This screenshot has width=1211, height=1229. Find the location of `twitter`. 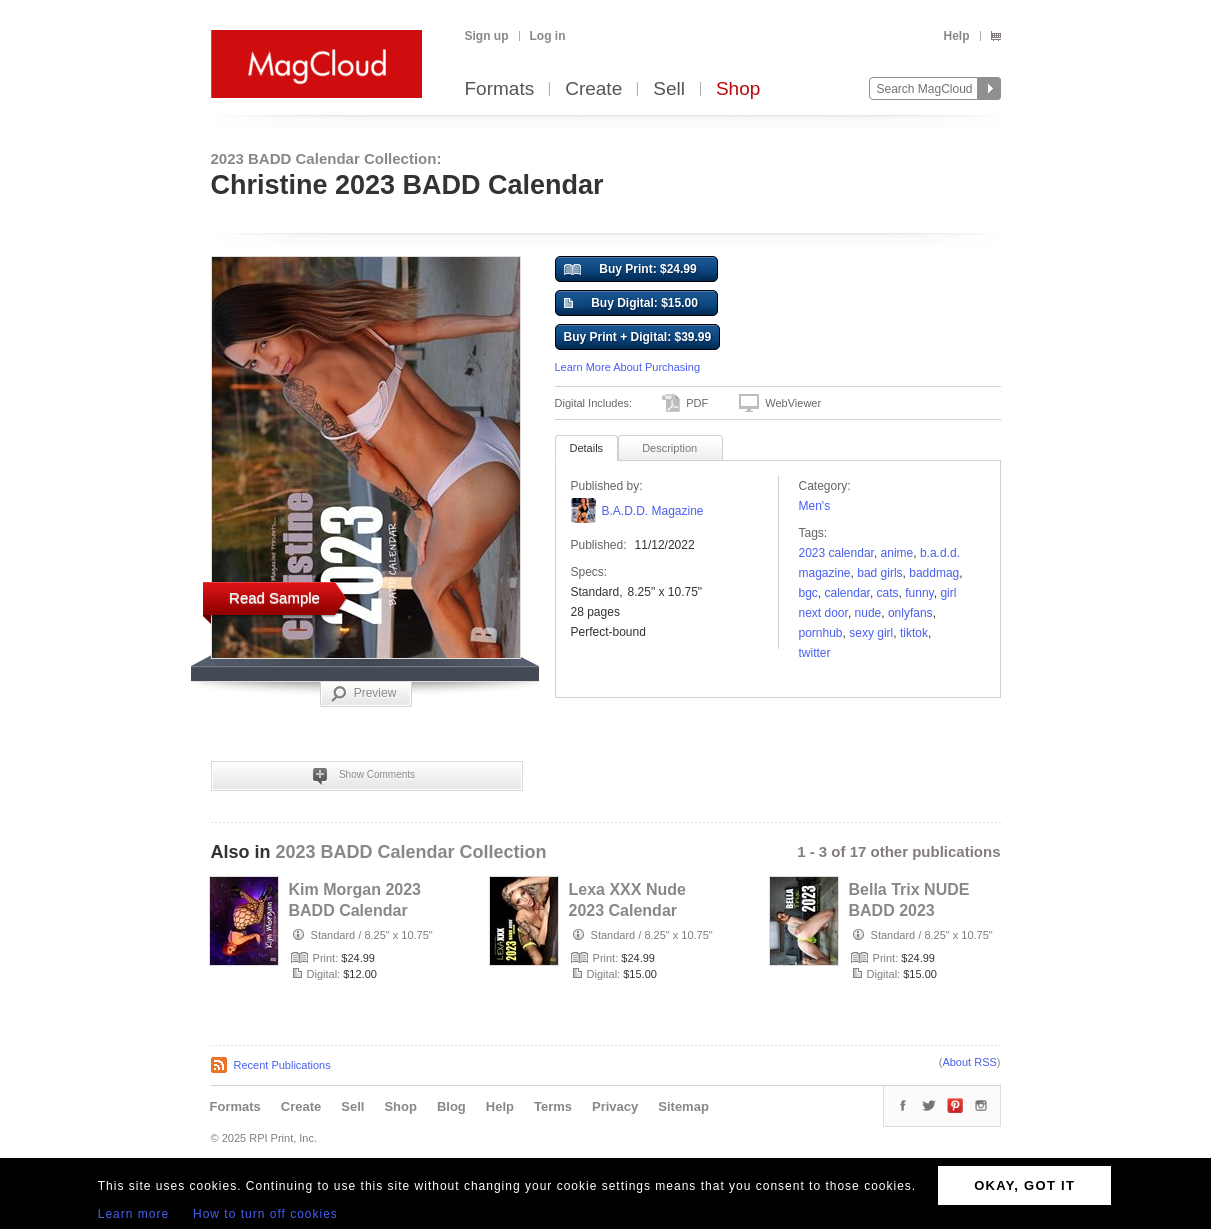

twitter is located at coordinates (815, 653).